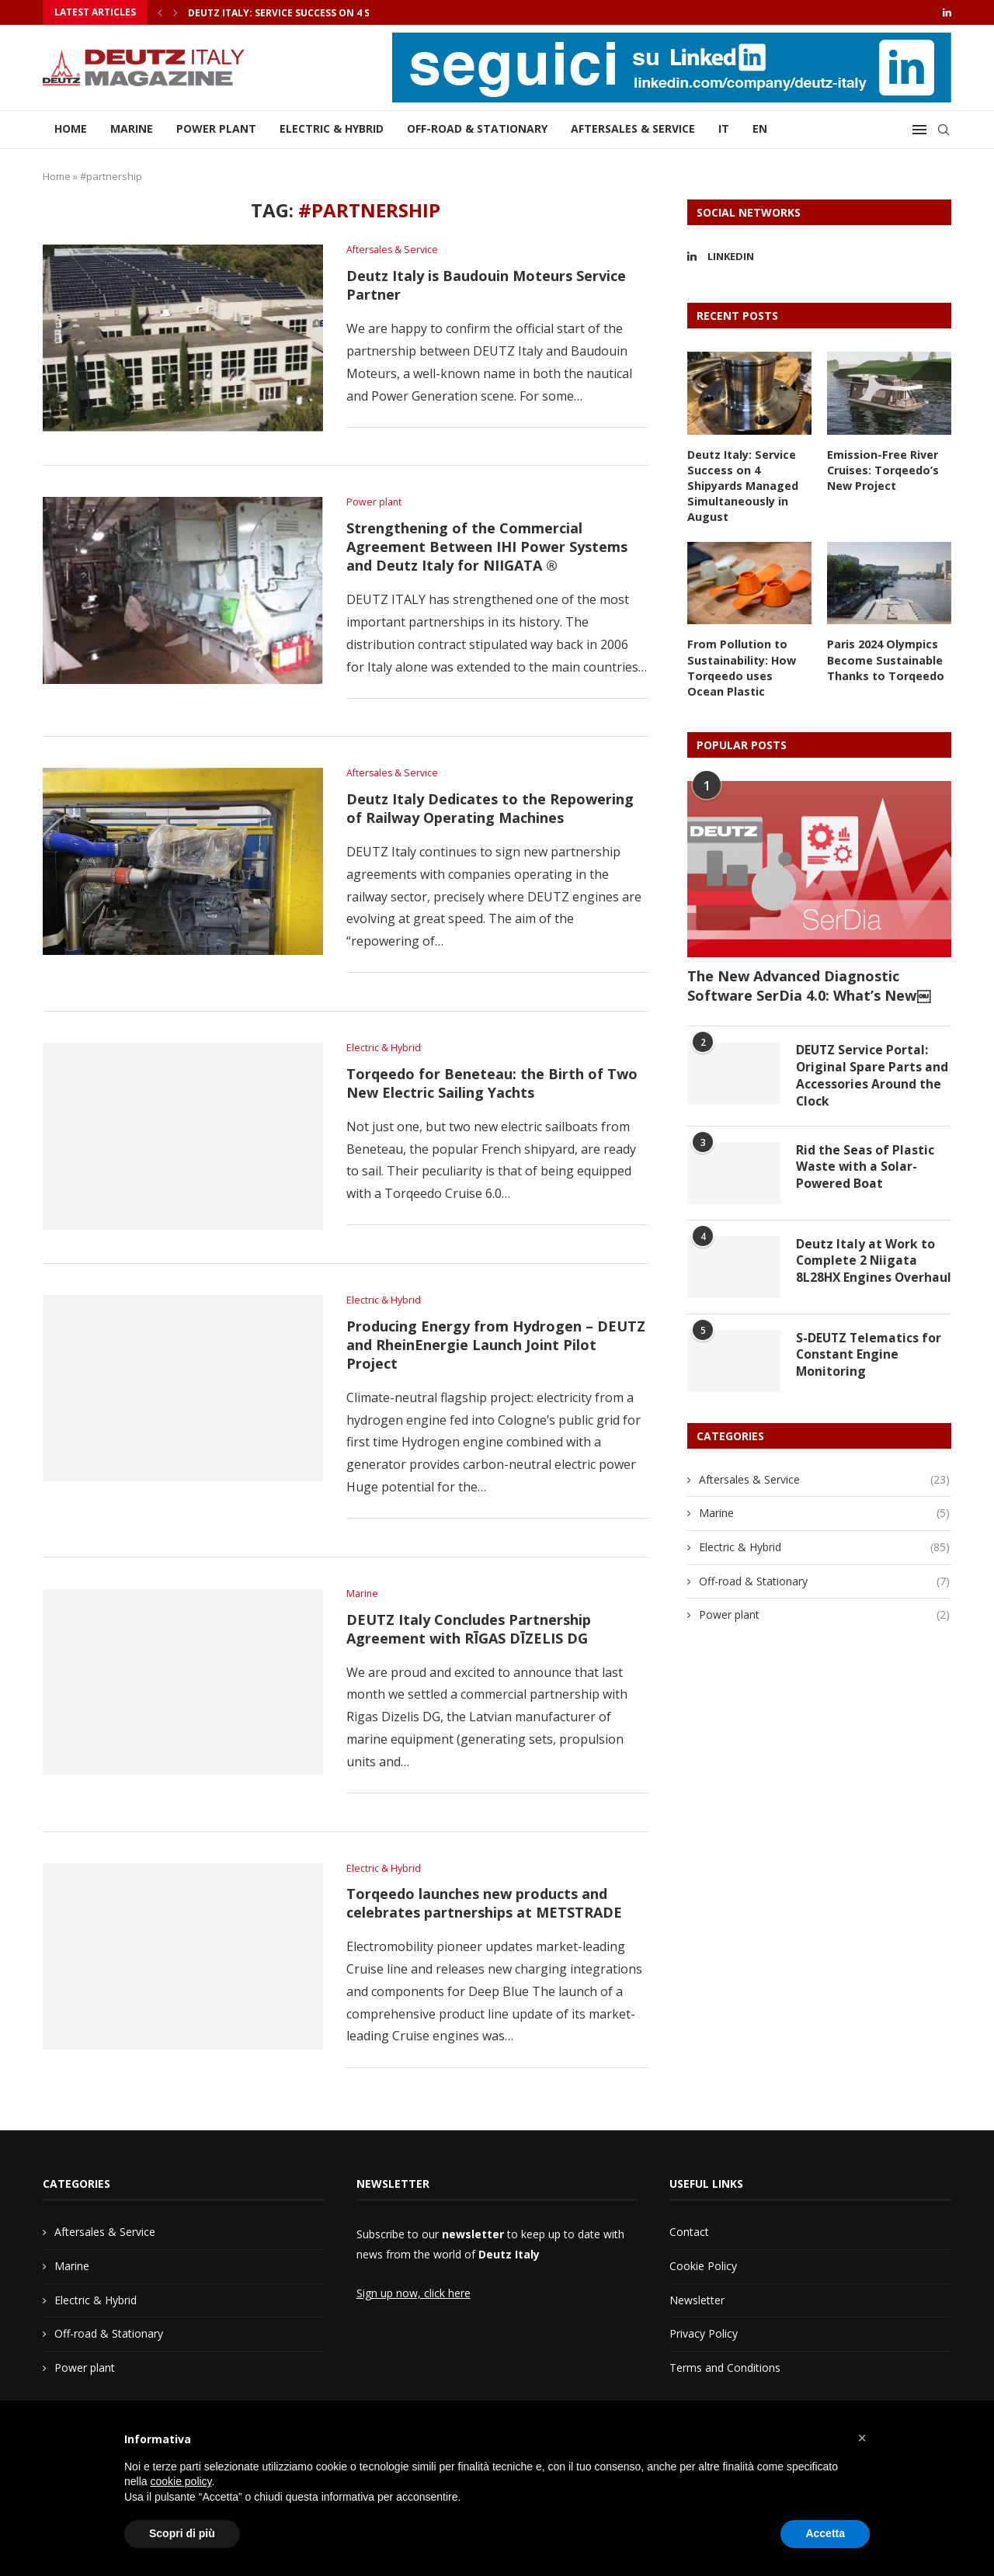  I want to click on Cookie Policy, so click(703, 2270).